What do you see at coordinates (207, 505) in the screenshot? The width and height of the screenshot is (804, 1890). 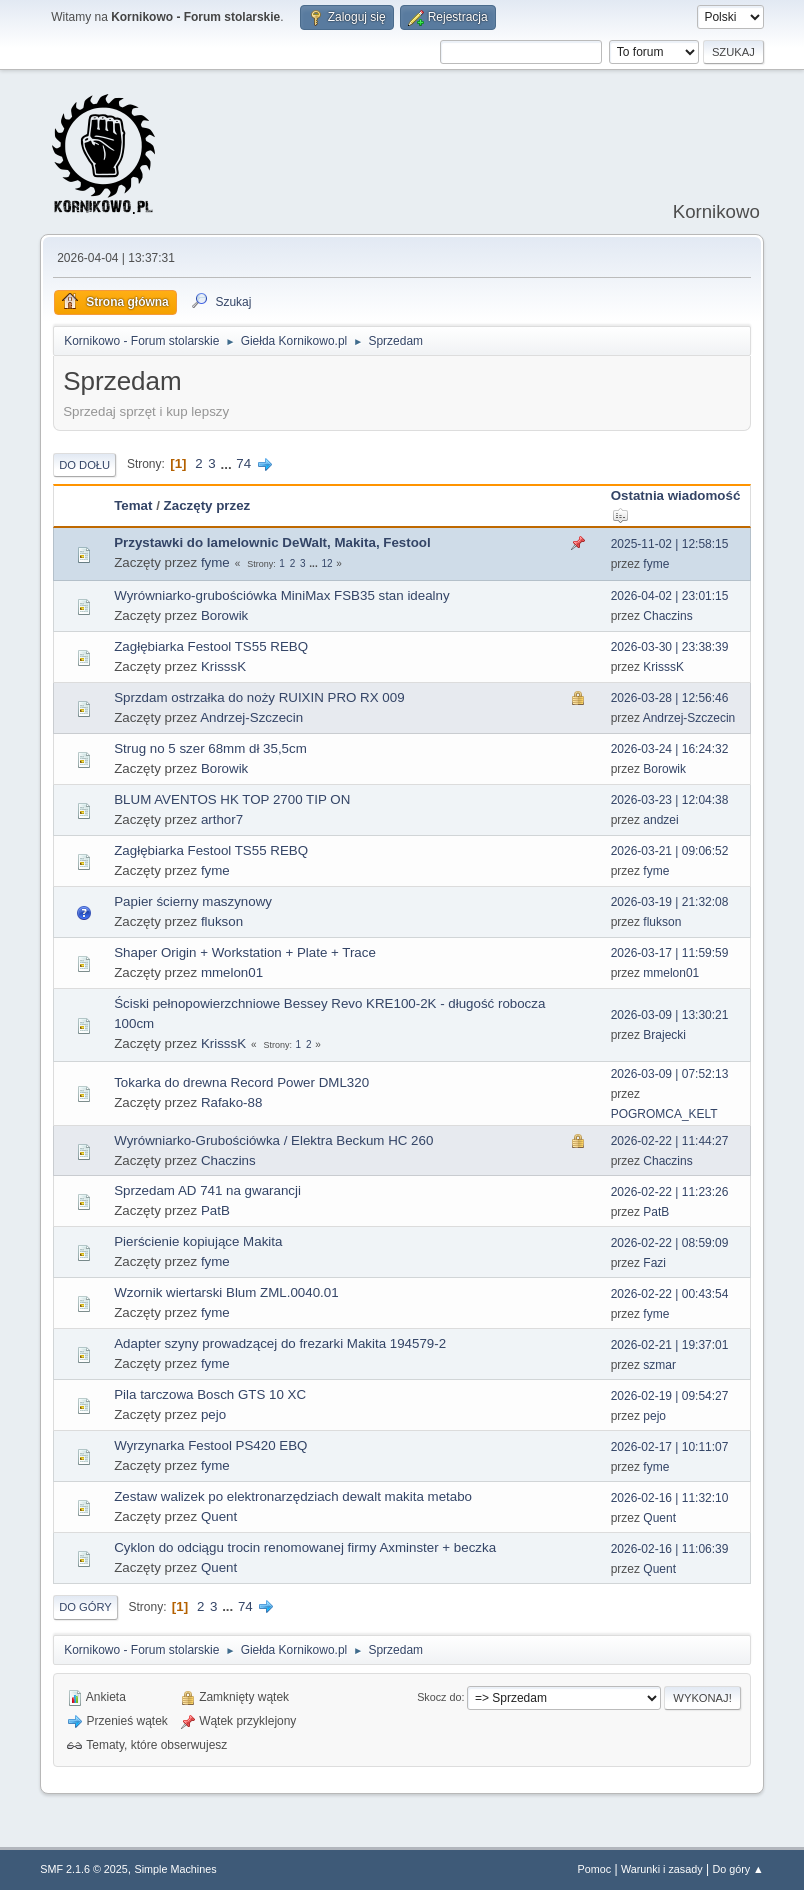 I see `Zaczęty przez` at bounding box center [207, 505].